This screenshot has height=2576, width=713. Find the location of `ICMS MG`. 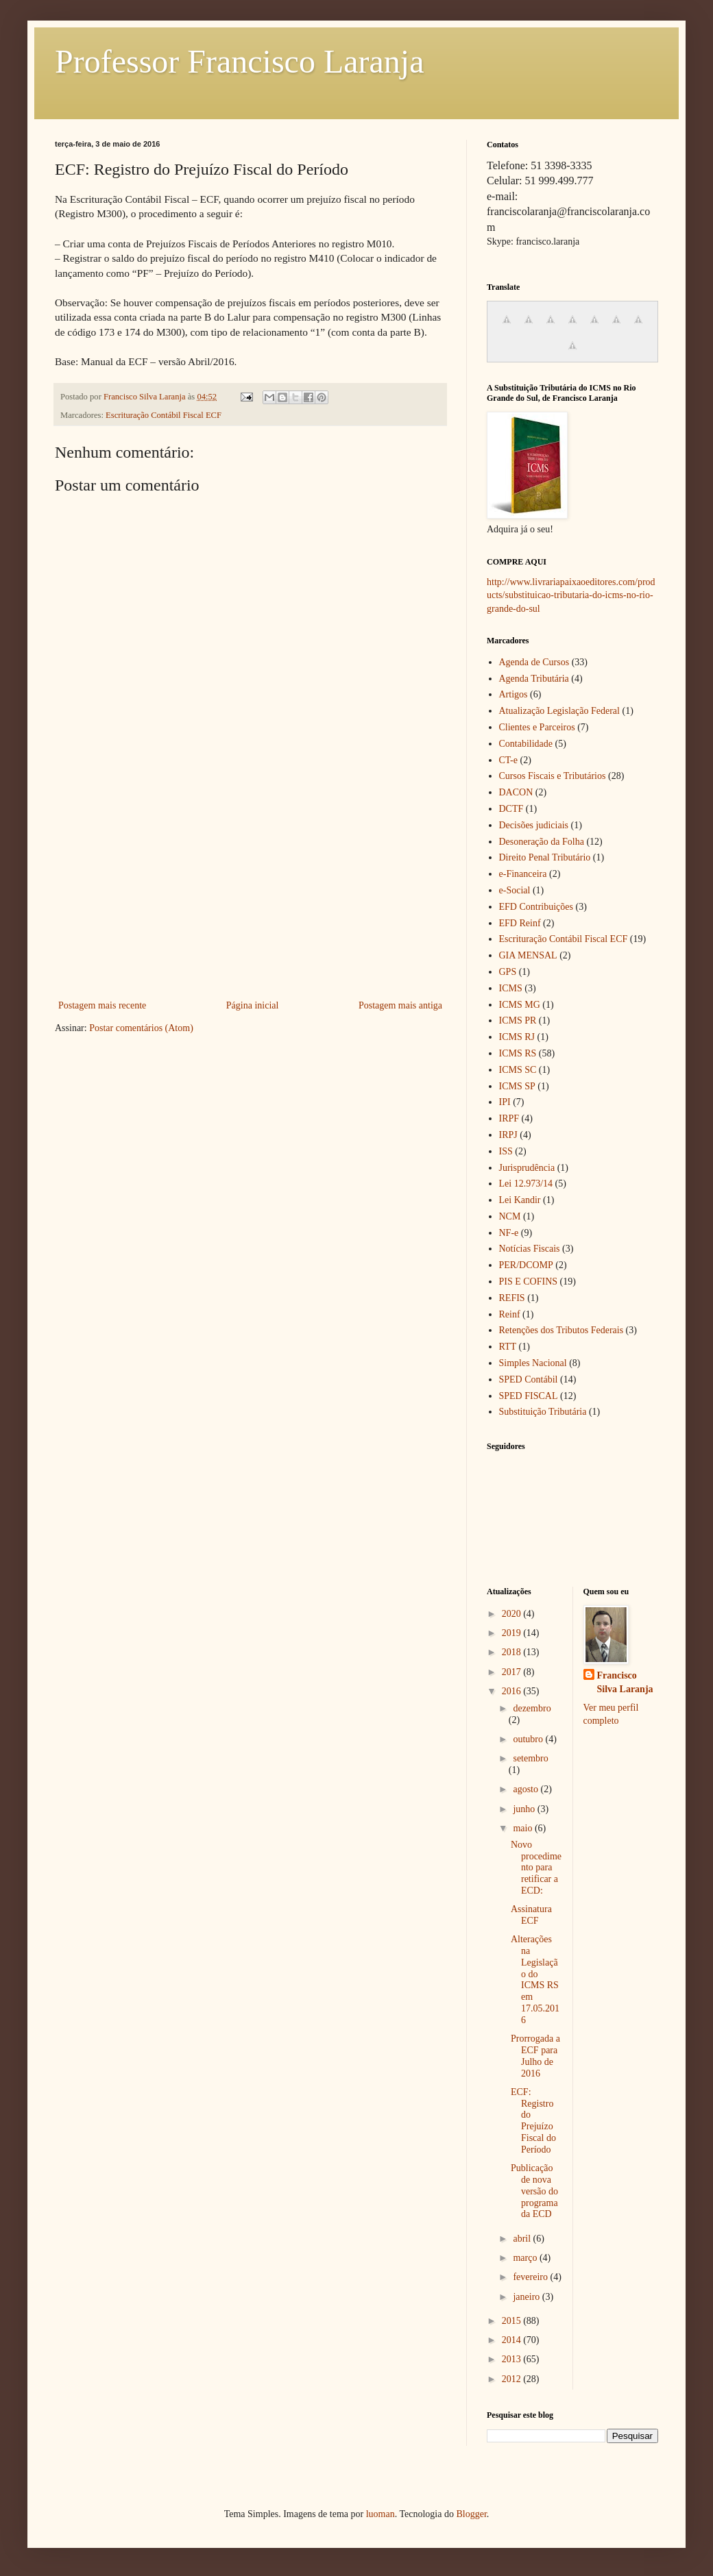

ICMS MG is located at coordinates (519, 1005).